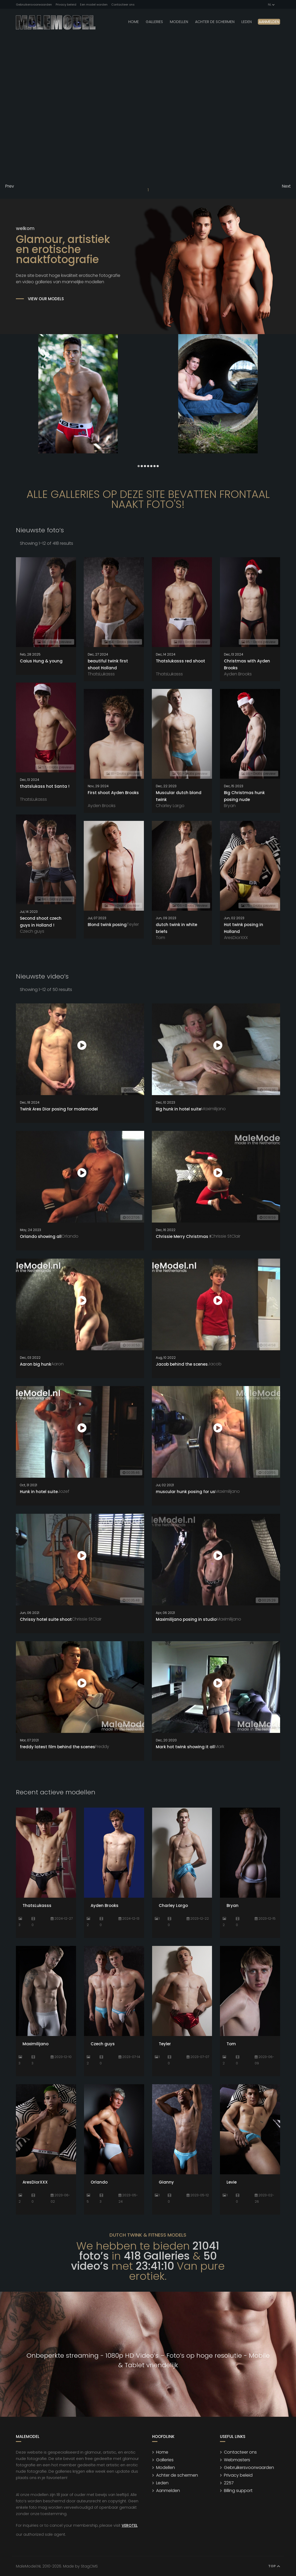  Describe the element at coordinates (186, 1619) in the screenshot. I see `Maximilijano posing in studio` at that location.